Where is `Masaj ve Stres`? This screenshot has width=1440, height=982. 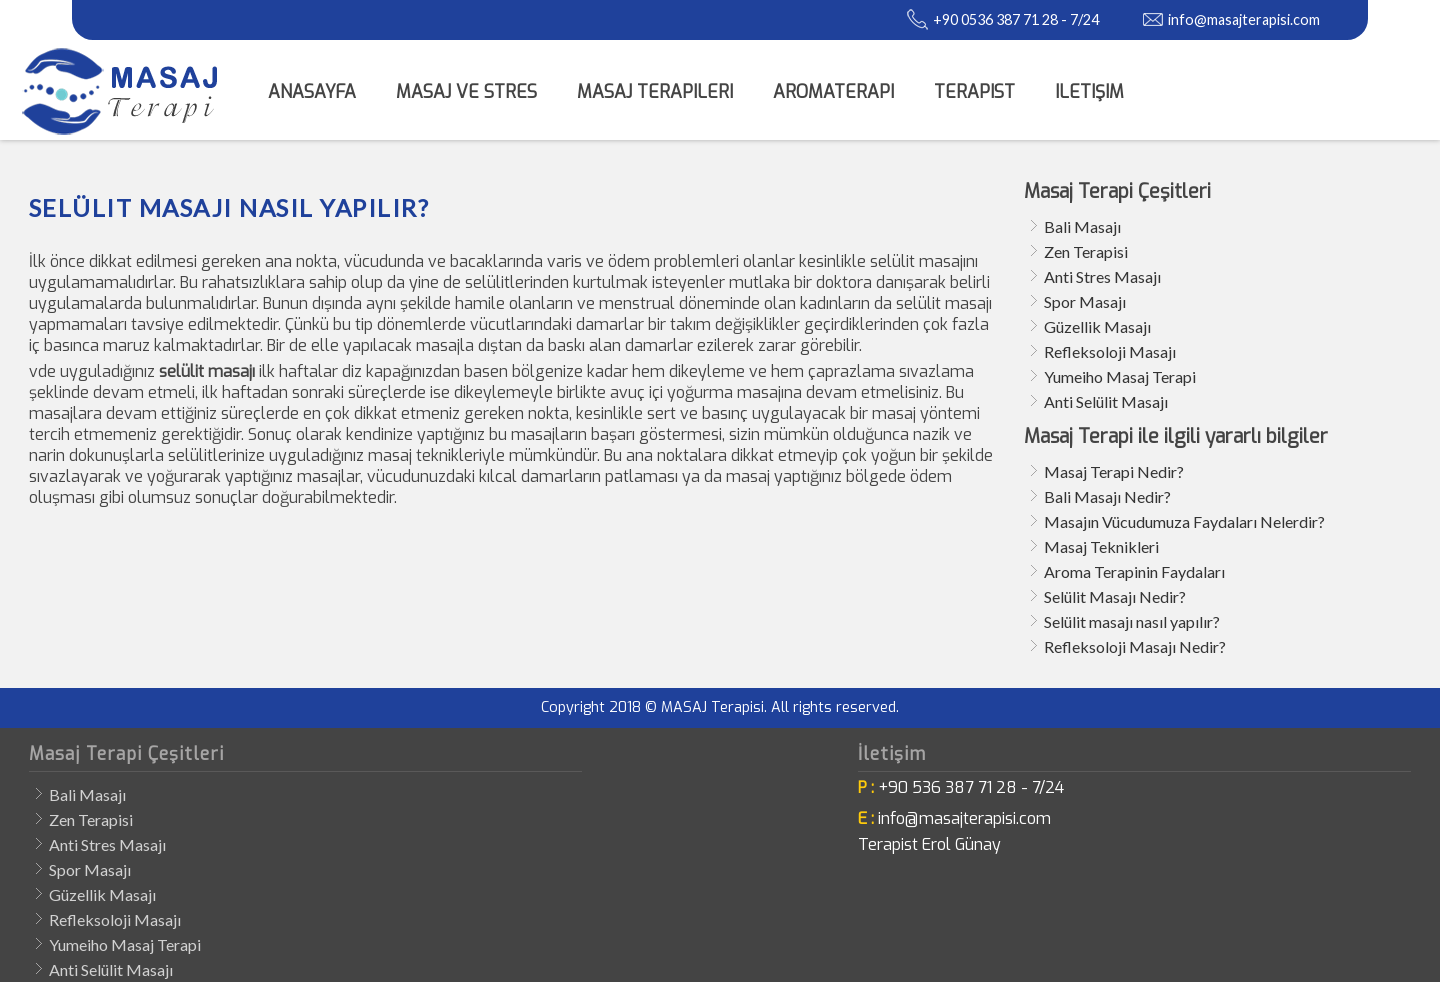 Masaj ve Stres is located at coordinates (466, 92).